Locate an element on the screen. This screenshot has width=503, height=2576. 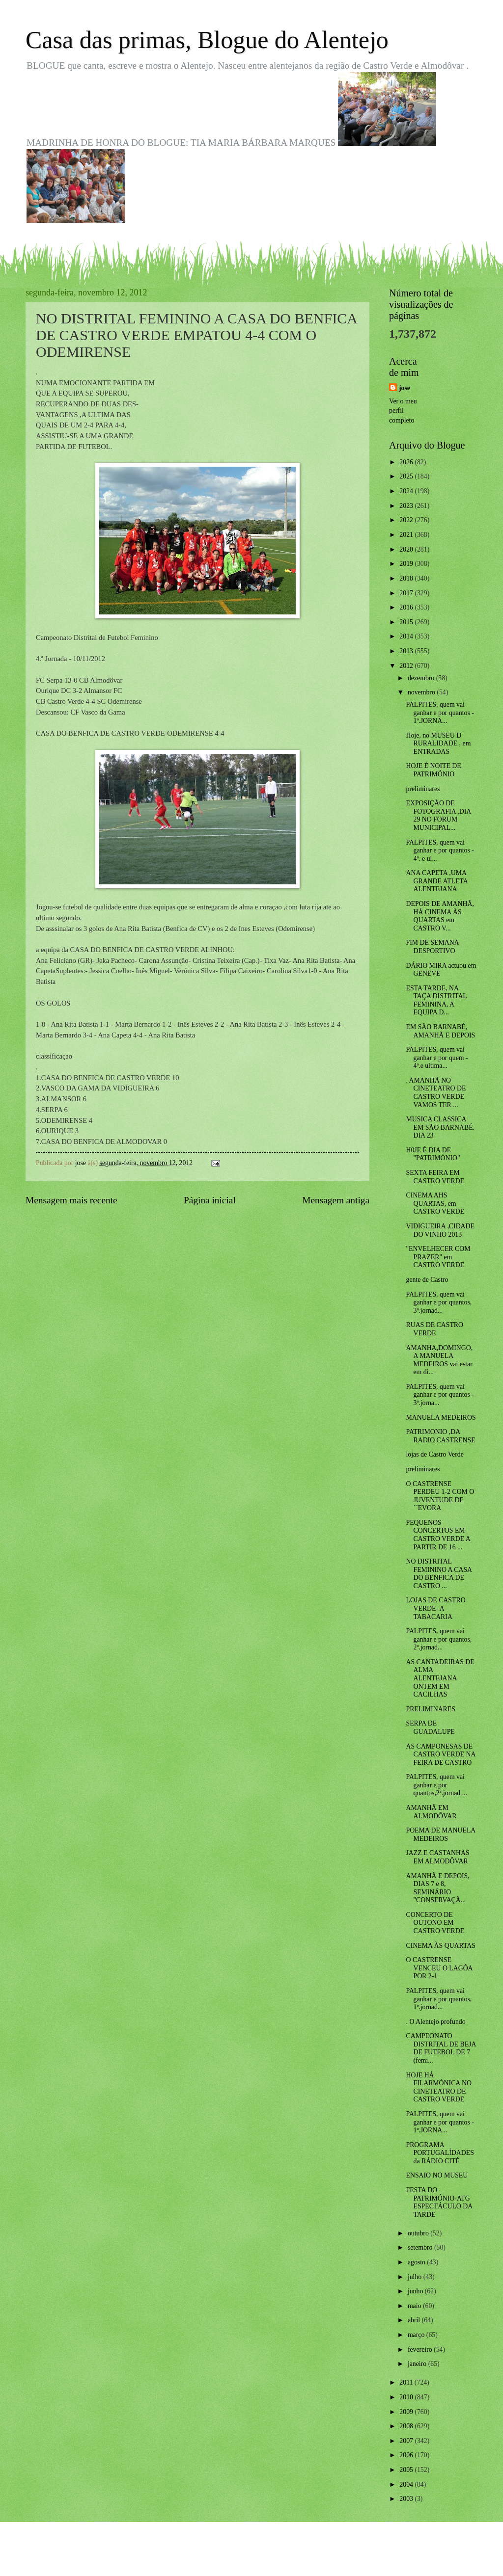
preliminares is located at coordinates (423, 789).